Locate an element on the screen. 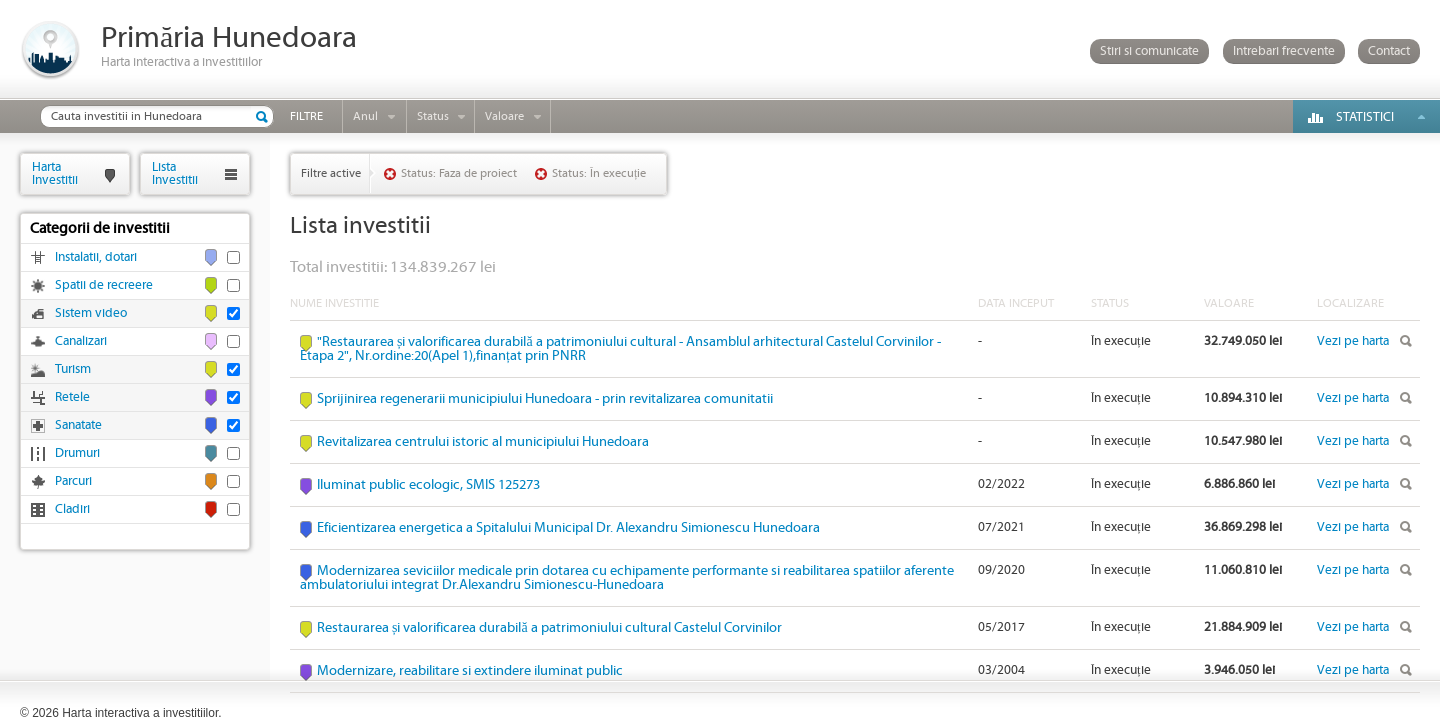 This screenshot has height=720, width=1440. Intrebari frecvente is located at coordinates (1284, 51).